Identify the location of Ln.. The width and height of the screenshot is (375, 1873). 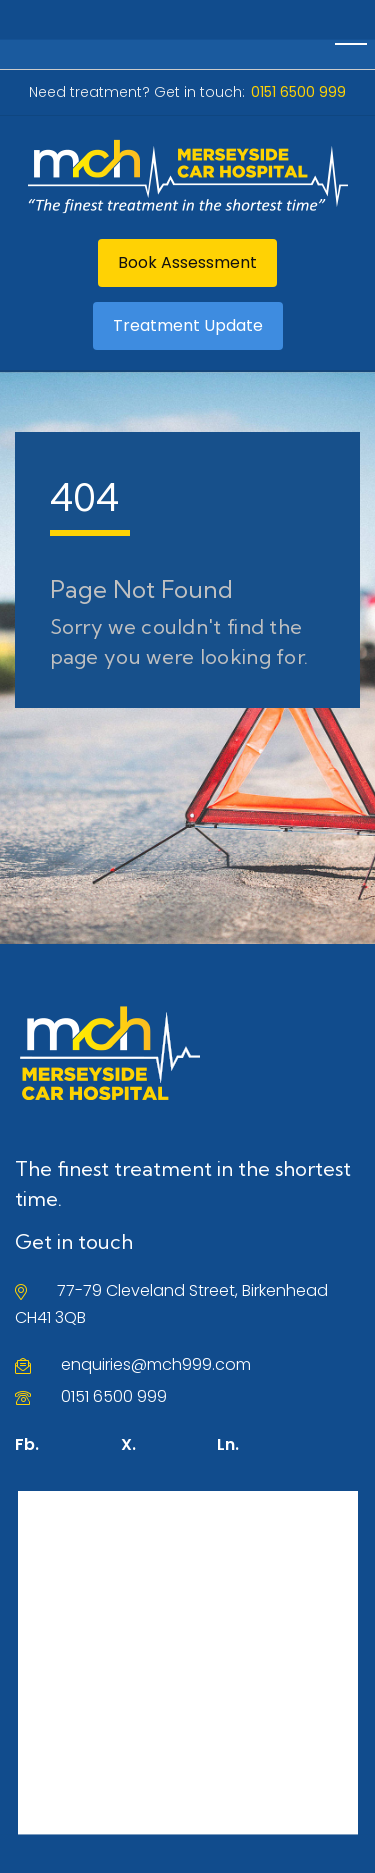
(228, 1444).